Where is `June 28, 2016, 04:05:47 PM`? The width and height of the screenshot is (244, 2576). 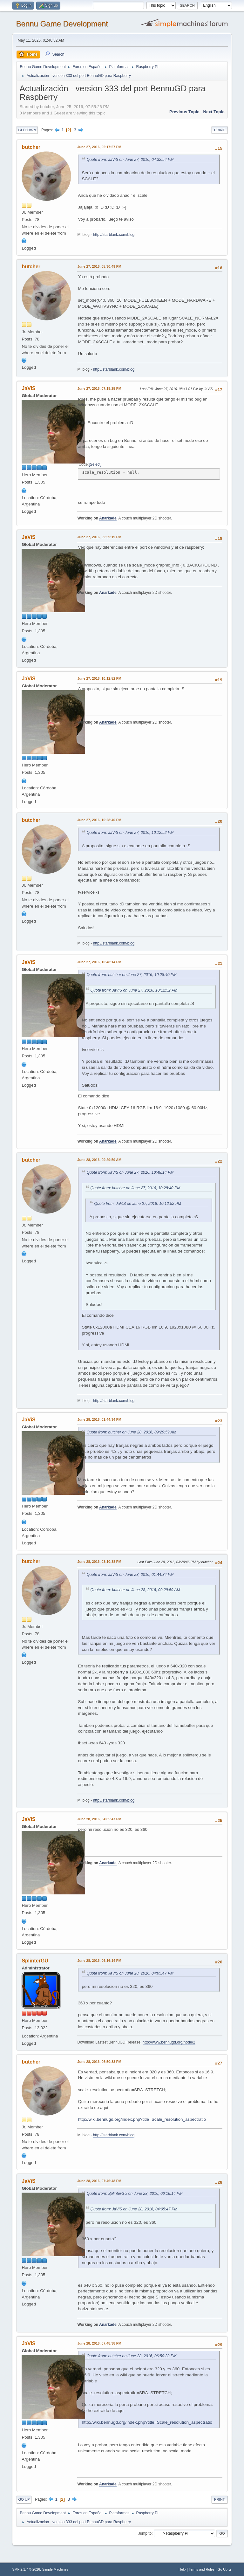 June 28, 2016, 04:05:47 PM is located at coordinates (99, 1819).